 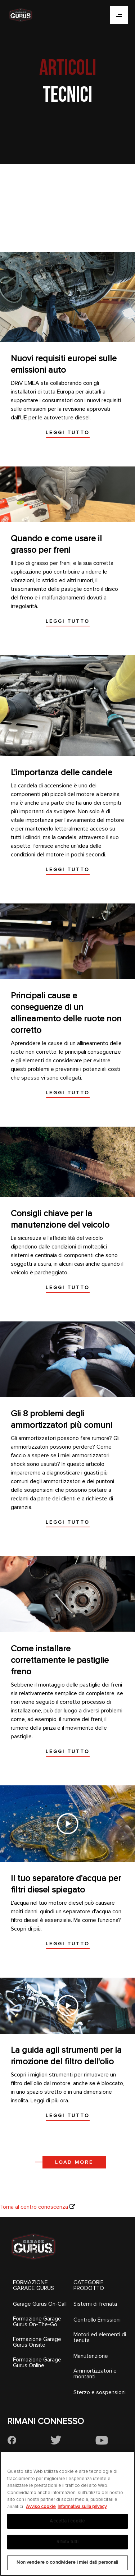 What do you see at coordinates (68, 432) in the screenshot?
I see `Leggi tutto` at bounding box center [68, 432].